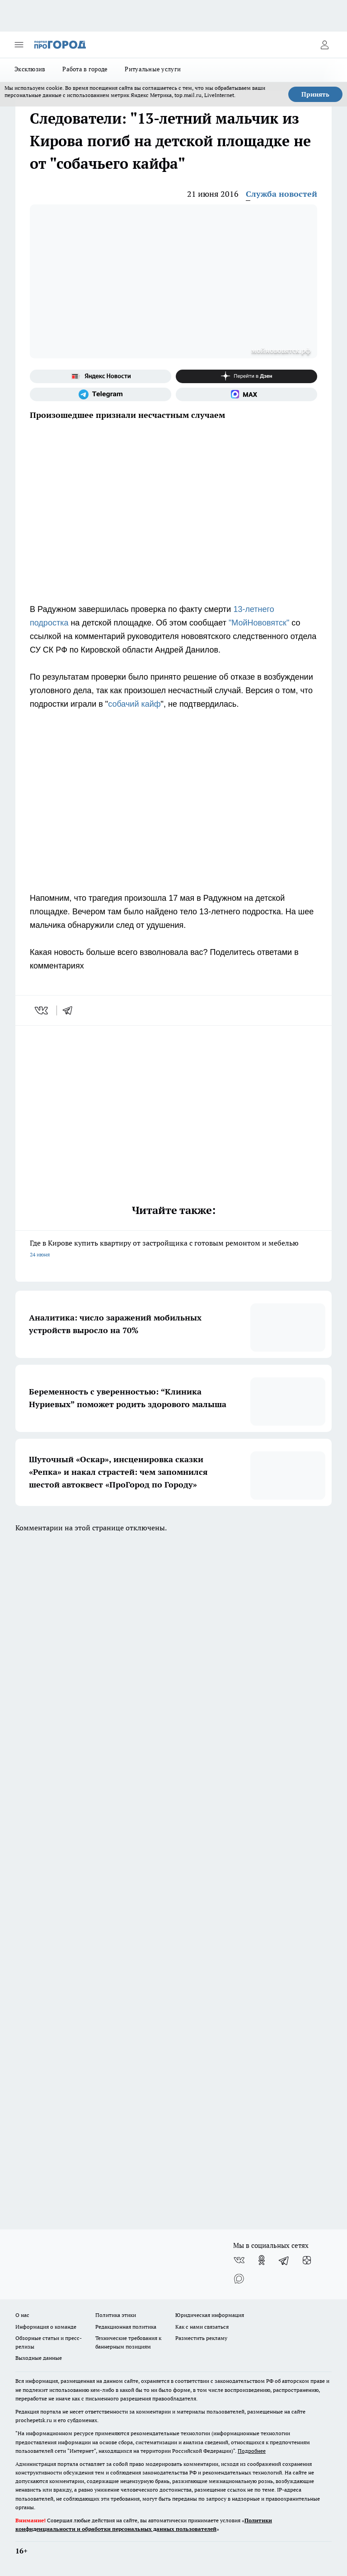  Describe the element at coordinates (261, 2260) in the screenshot. I see `[Группа в Одноклассниках]` at that location.